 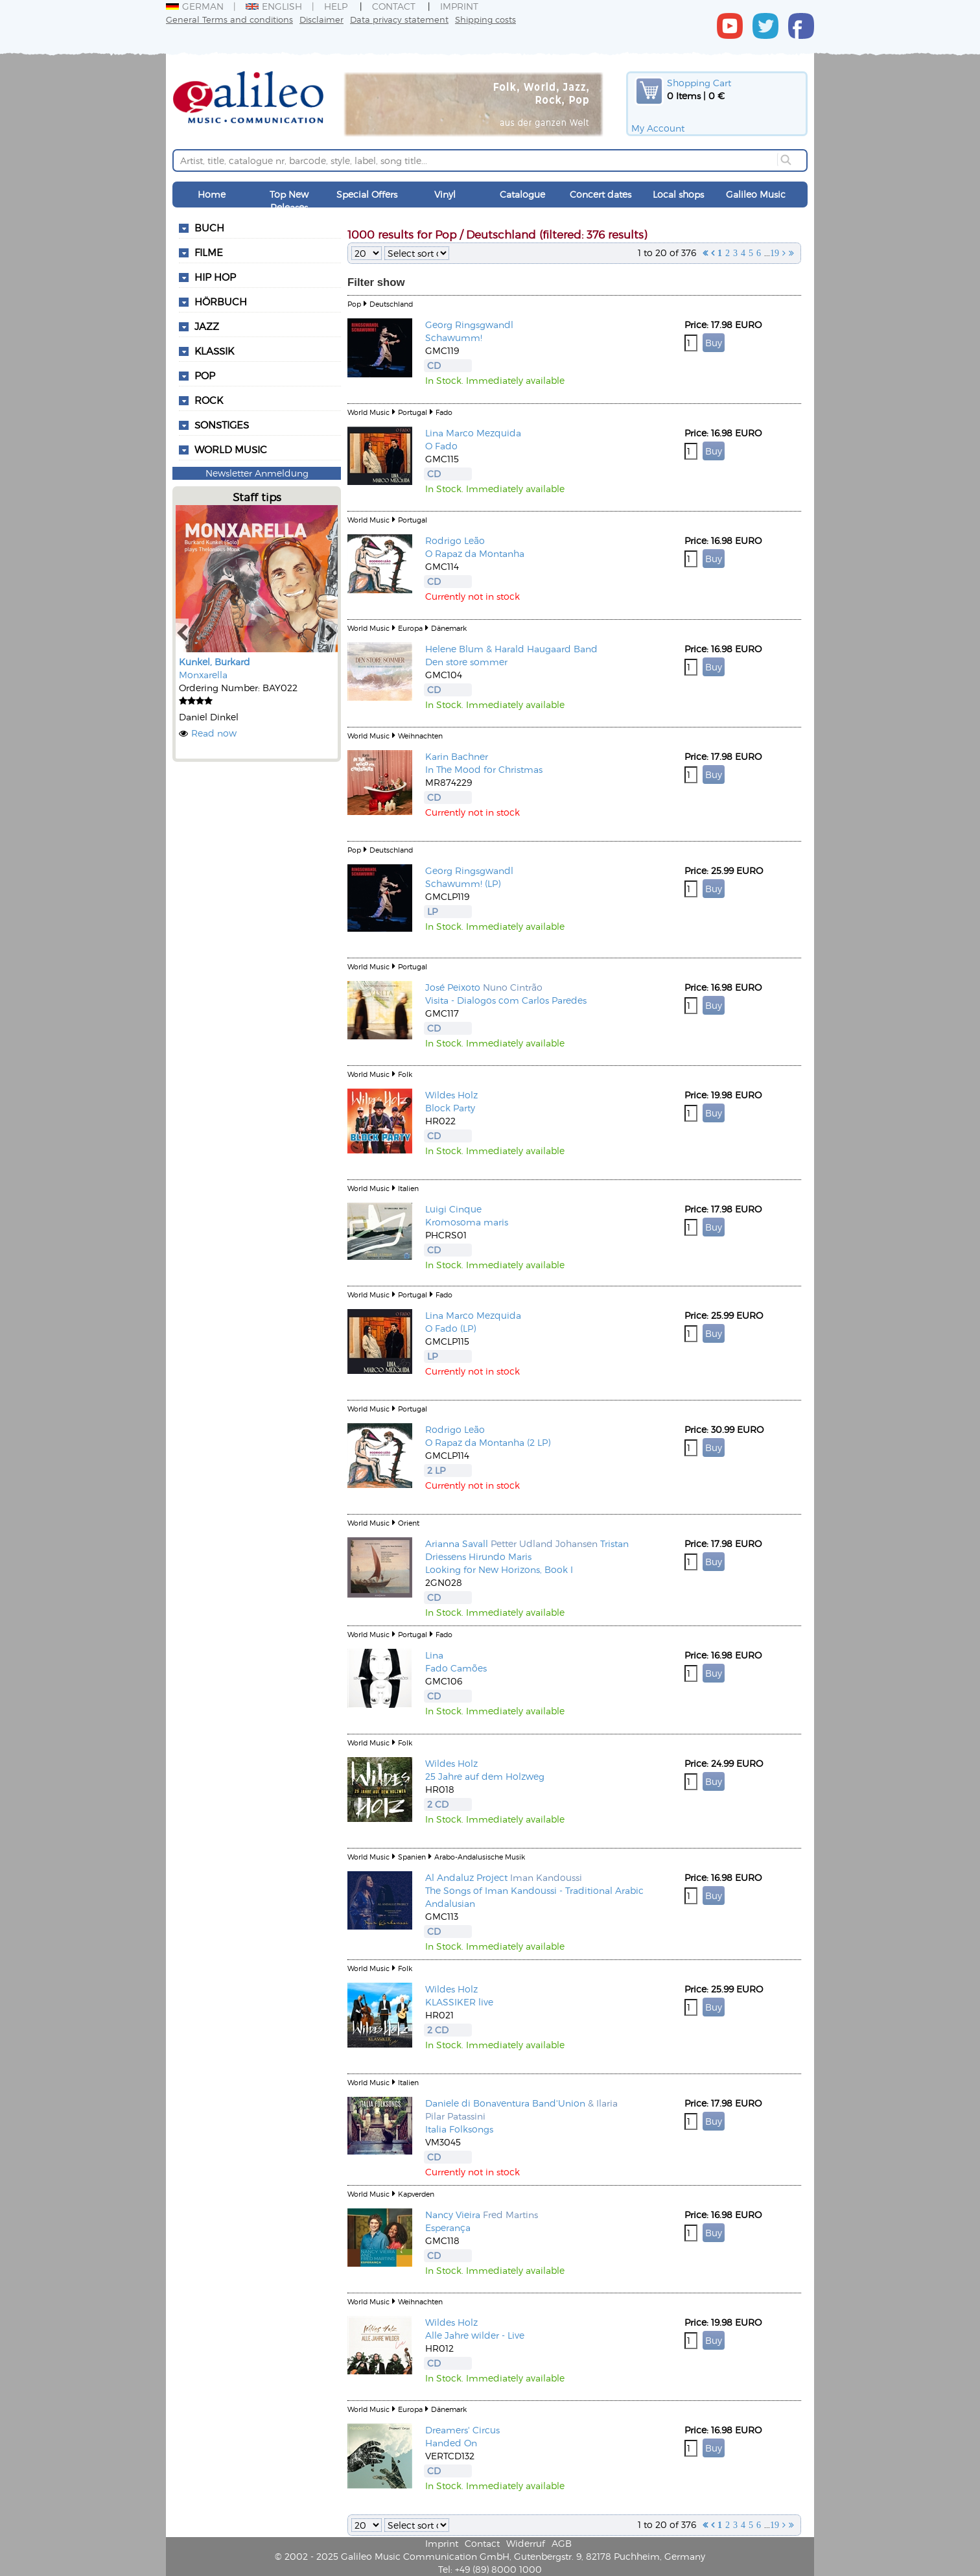 I want to click on O Rapaz da Montanha, so click(x=474, y=553).